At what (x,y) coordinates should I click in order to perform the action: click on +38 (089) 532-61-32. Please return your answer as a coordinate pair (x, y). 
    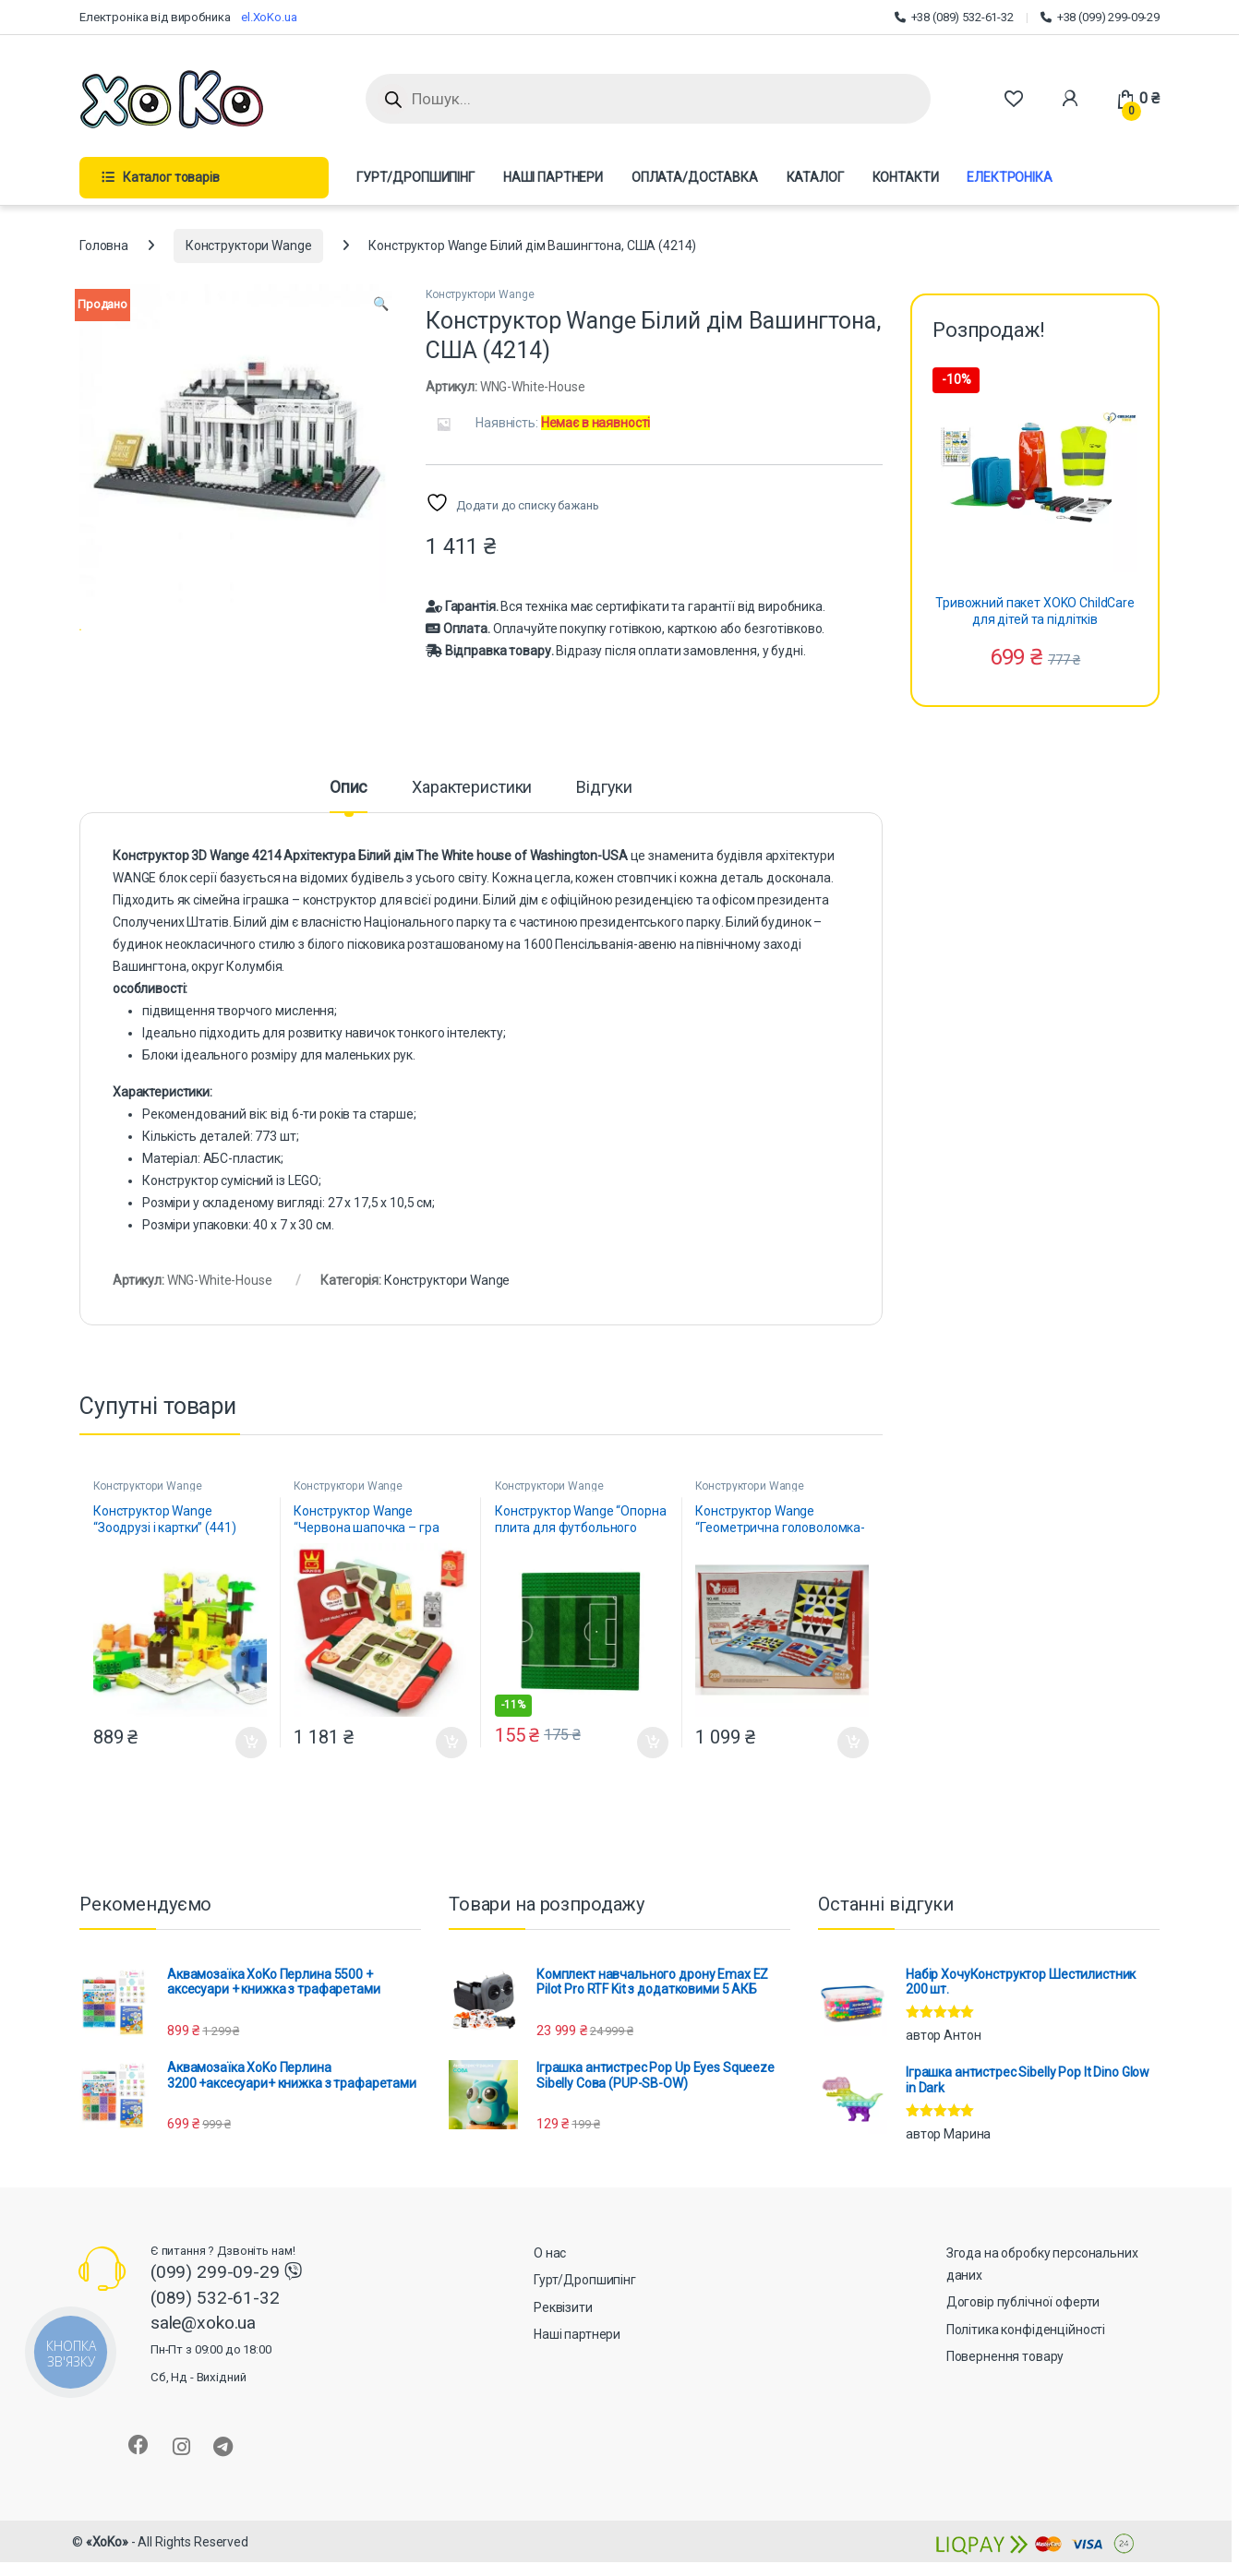
    Looking at the image, I should click on (954, 17).